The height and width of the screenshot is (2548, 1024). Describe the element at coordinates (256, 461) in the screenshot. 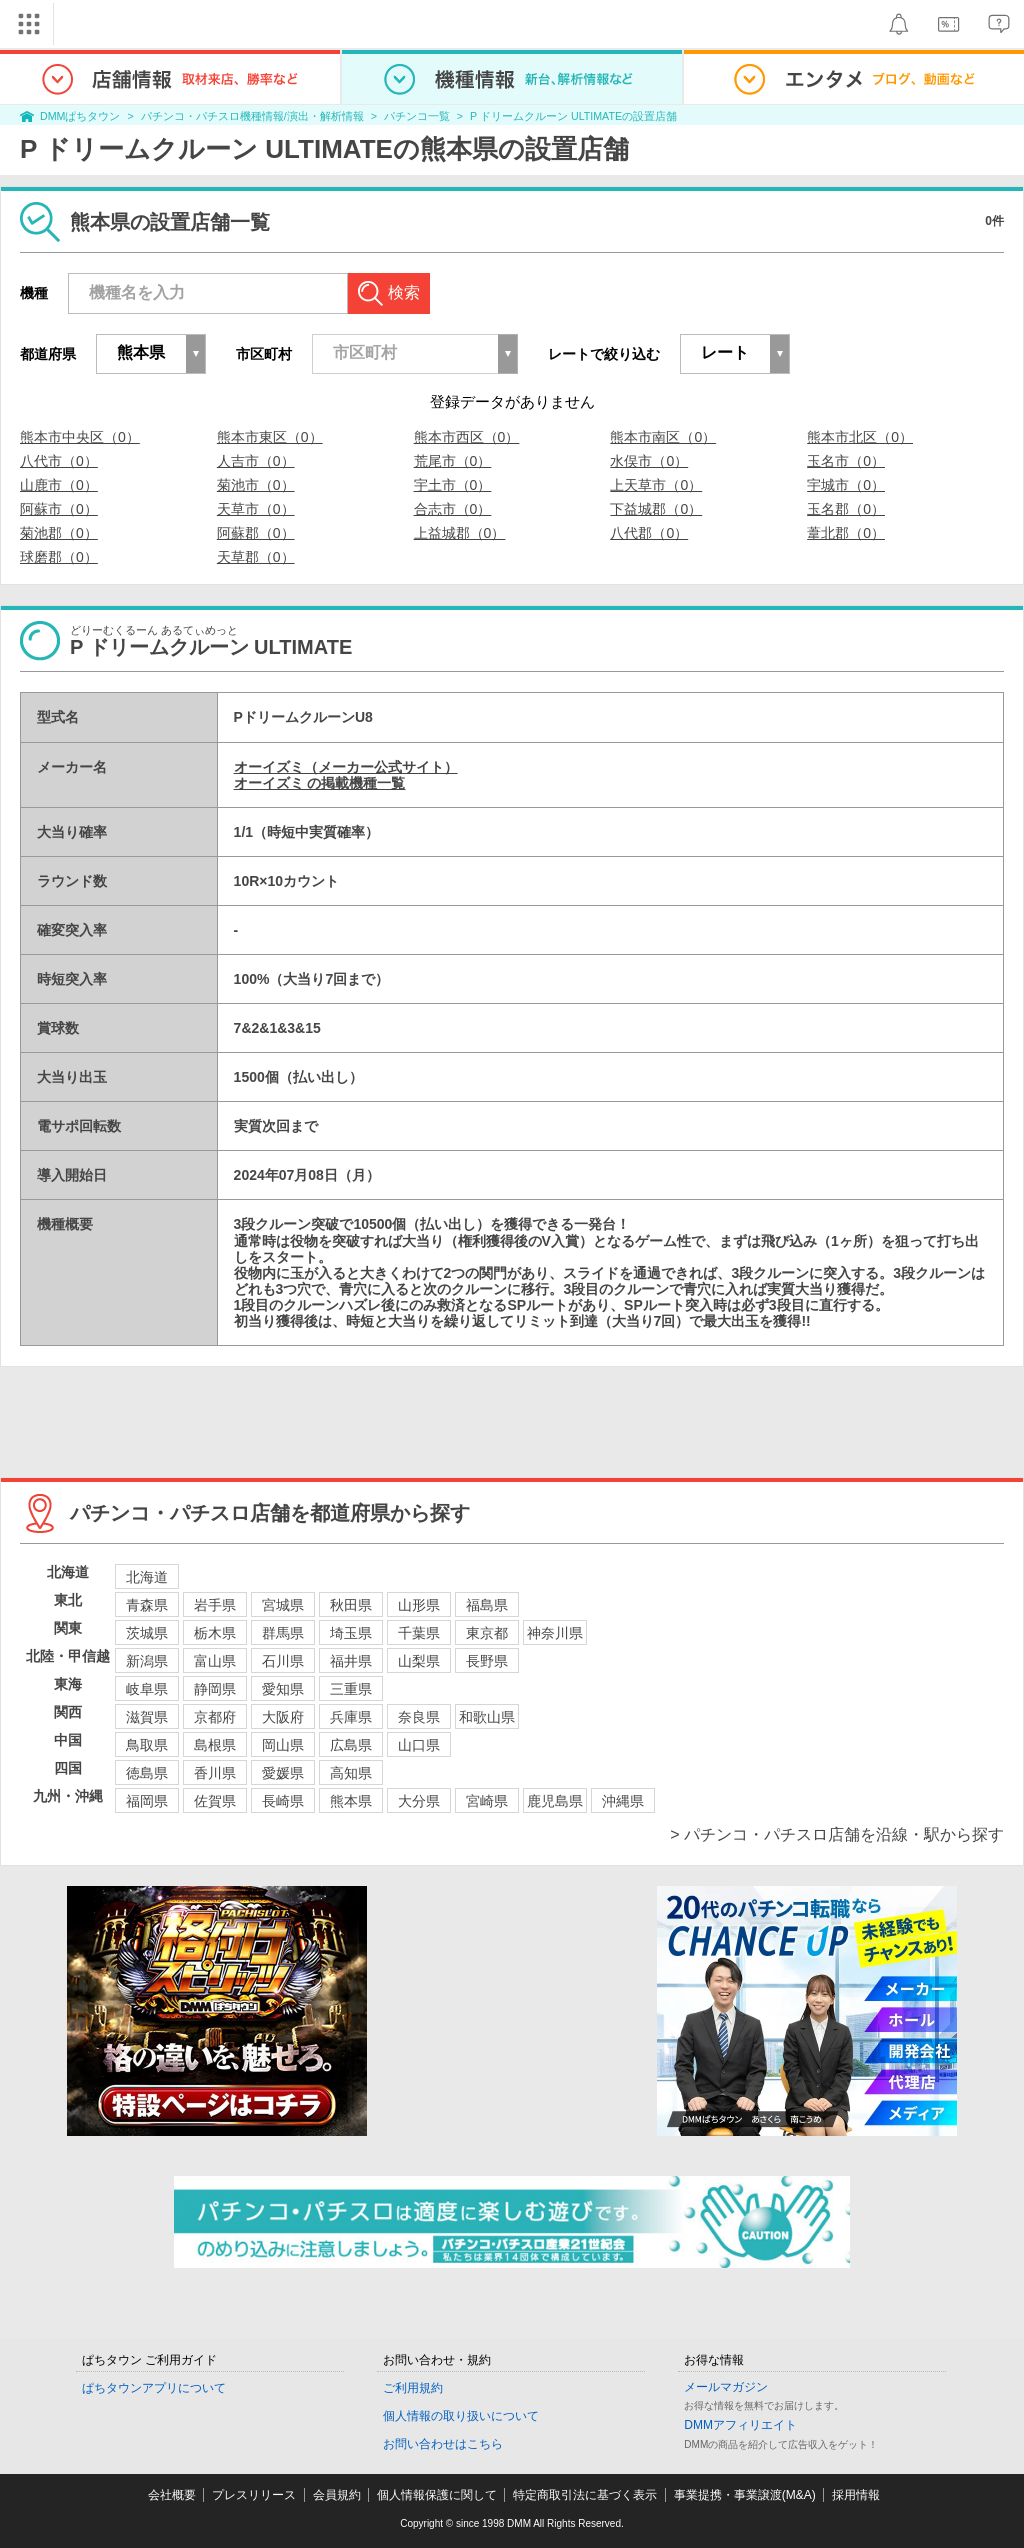

I see `人吉市（0）` at that location.